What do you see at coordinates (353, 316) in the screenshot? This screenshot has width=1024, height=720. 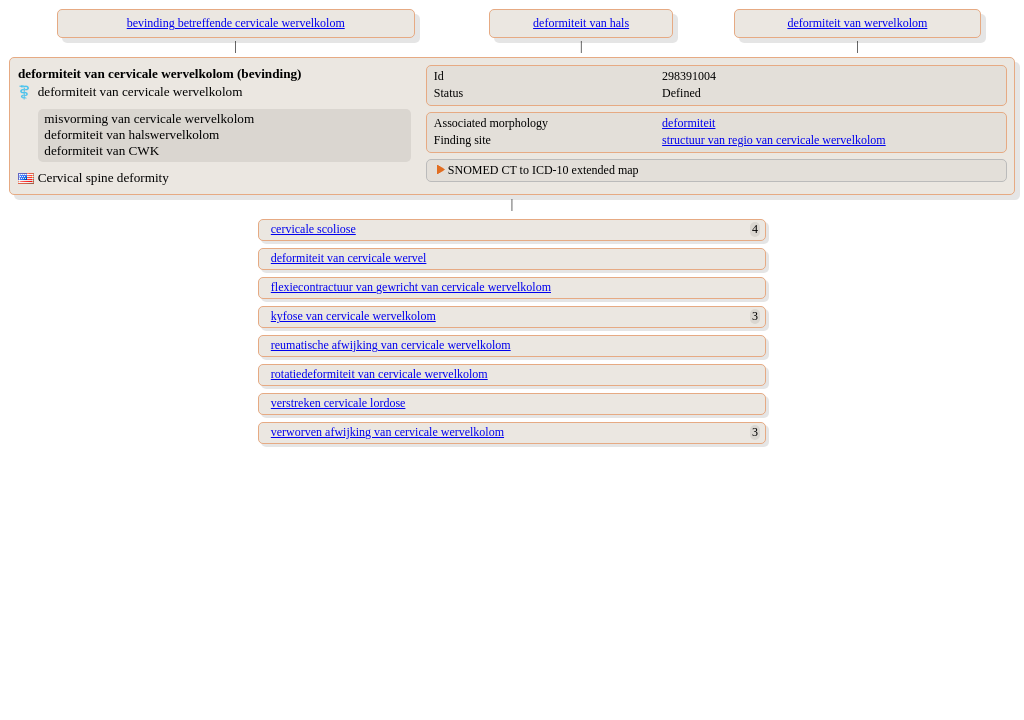 I see `kyfose van cervicale wervelkolom` at bounding box center [353, 316].